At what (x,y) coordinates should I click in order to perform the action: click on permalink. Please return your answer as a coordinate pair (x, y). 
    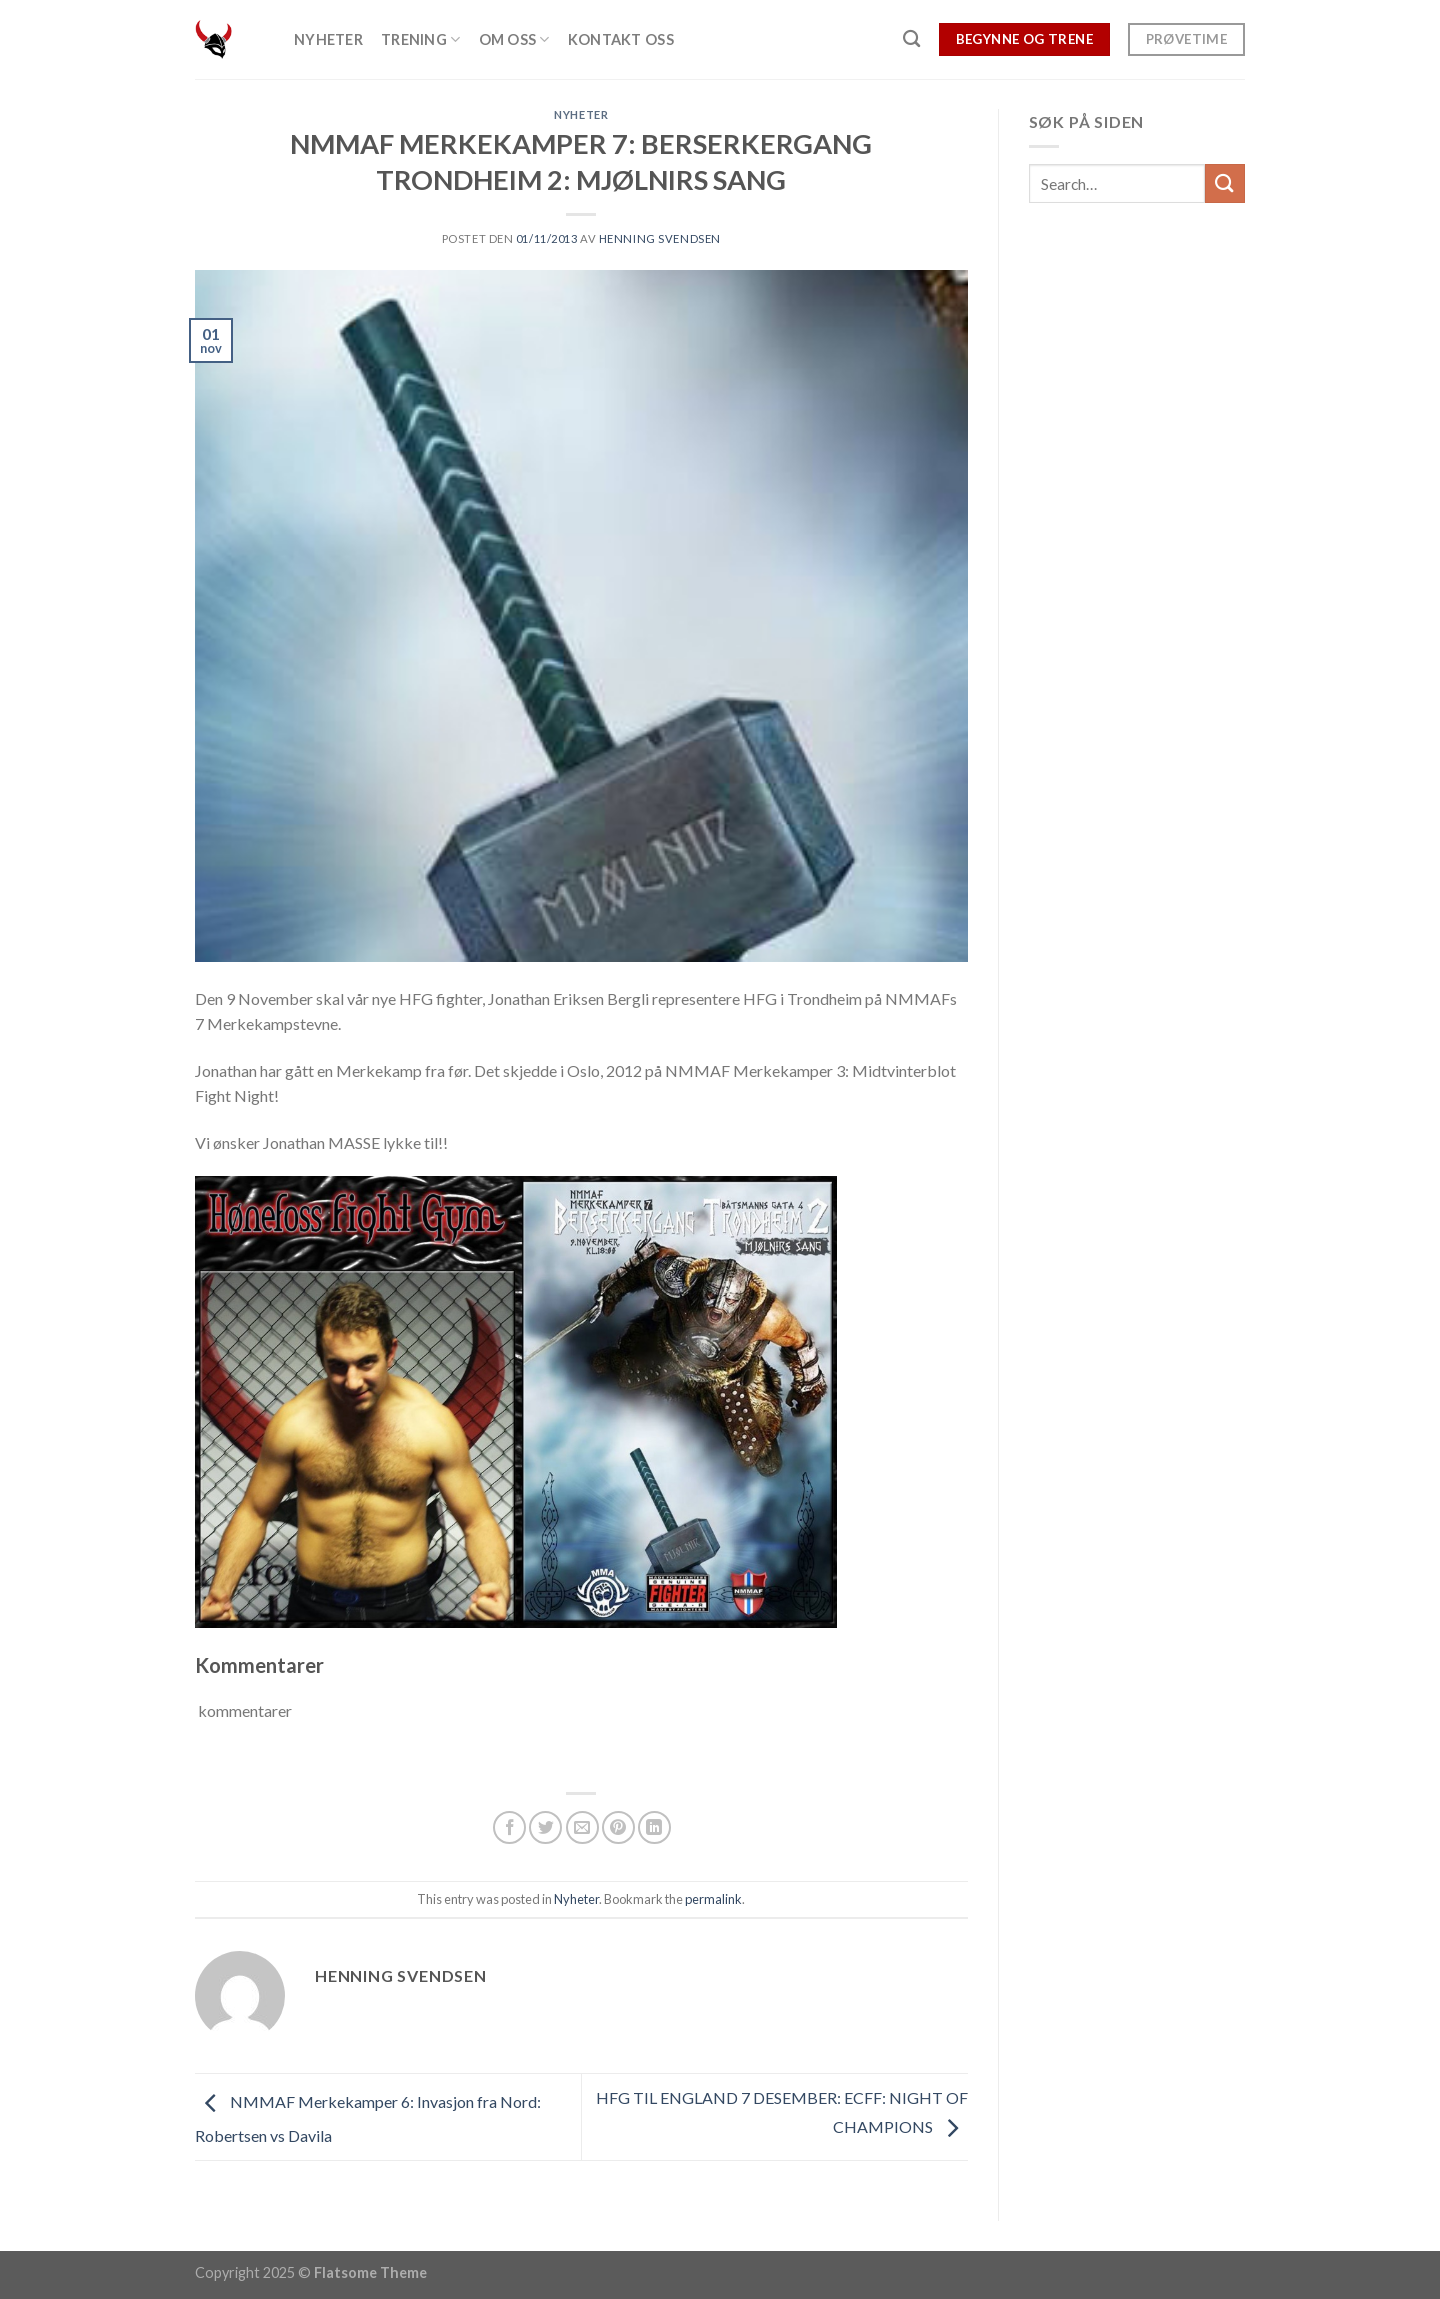
    Looking at the image, I should click on (713, 1899).